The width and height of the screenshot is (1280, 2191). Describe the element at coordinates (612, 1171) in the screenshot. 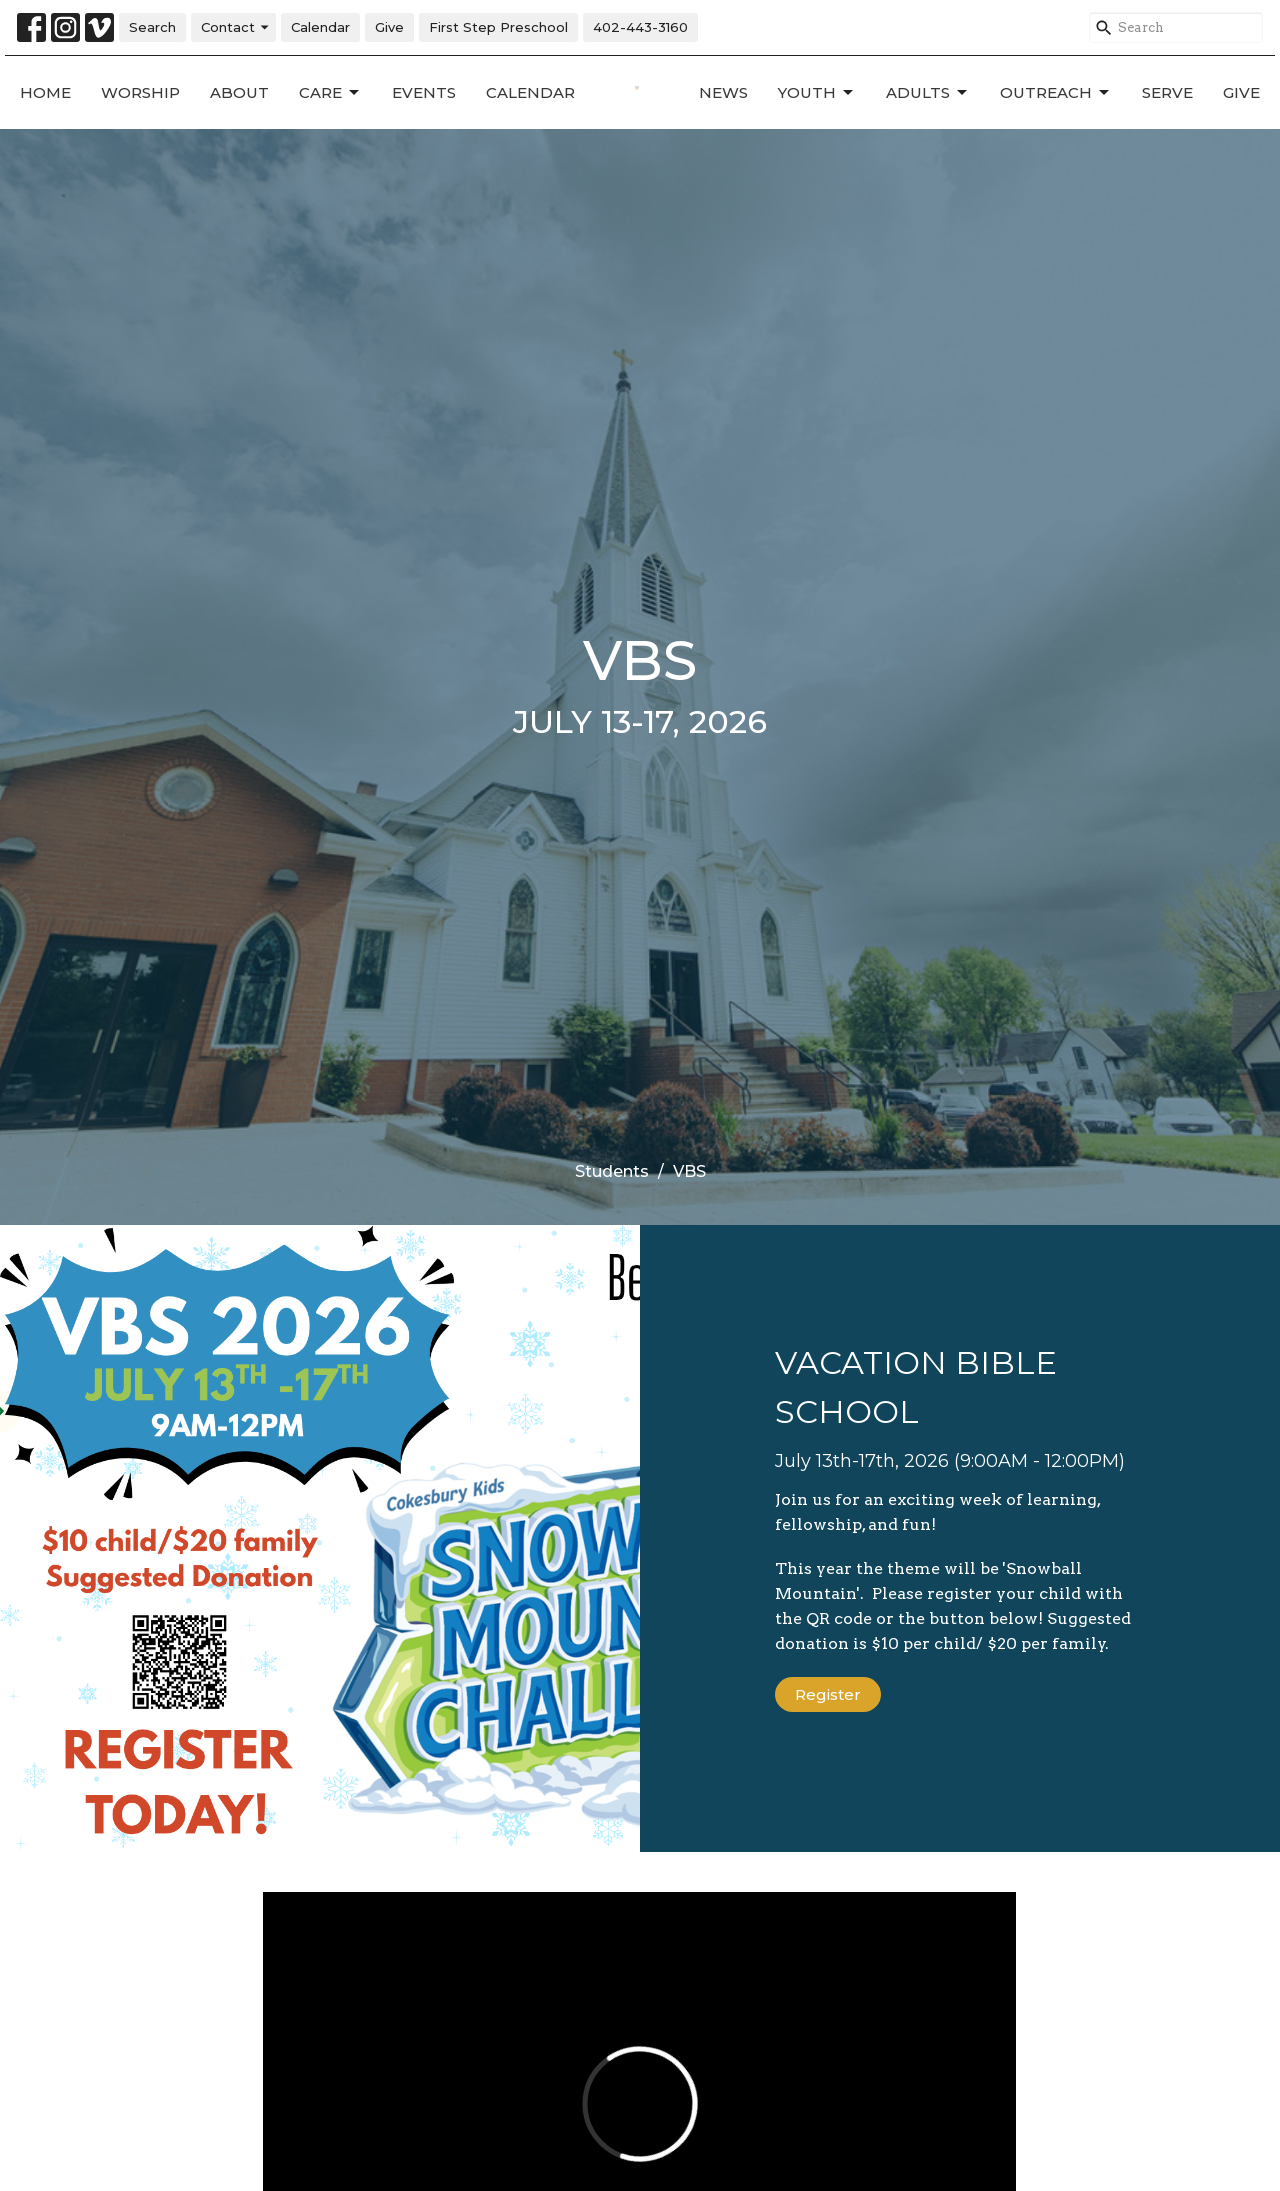

I see `Students` at that location.